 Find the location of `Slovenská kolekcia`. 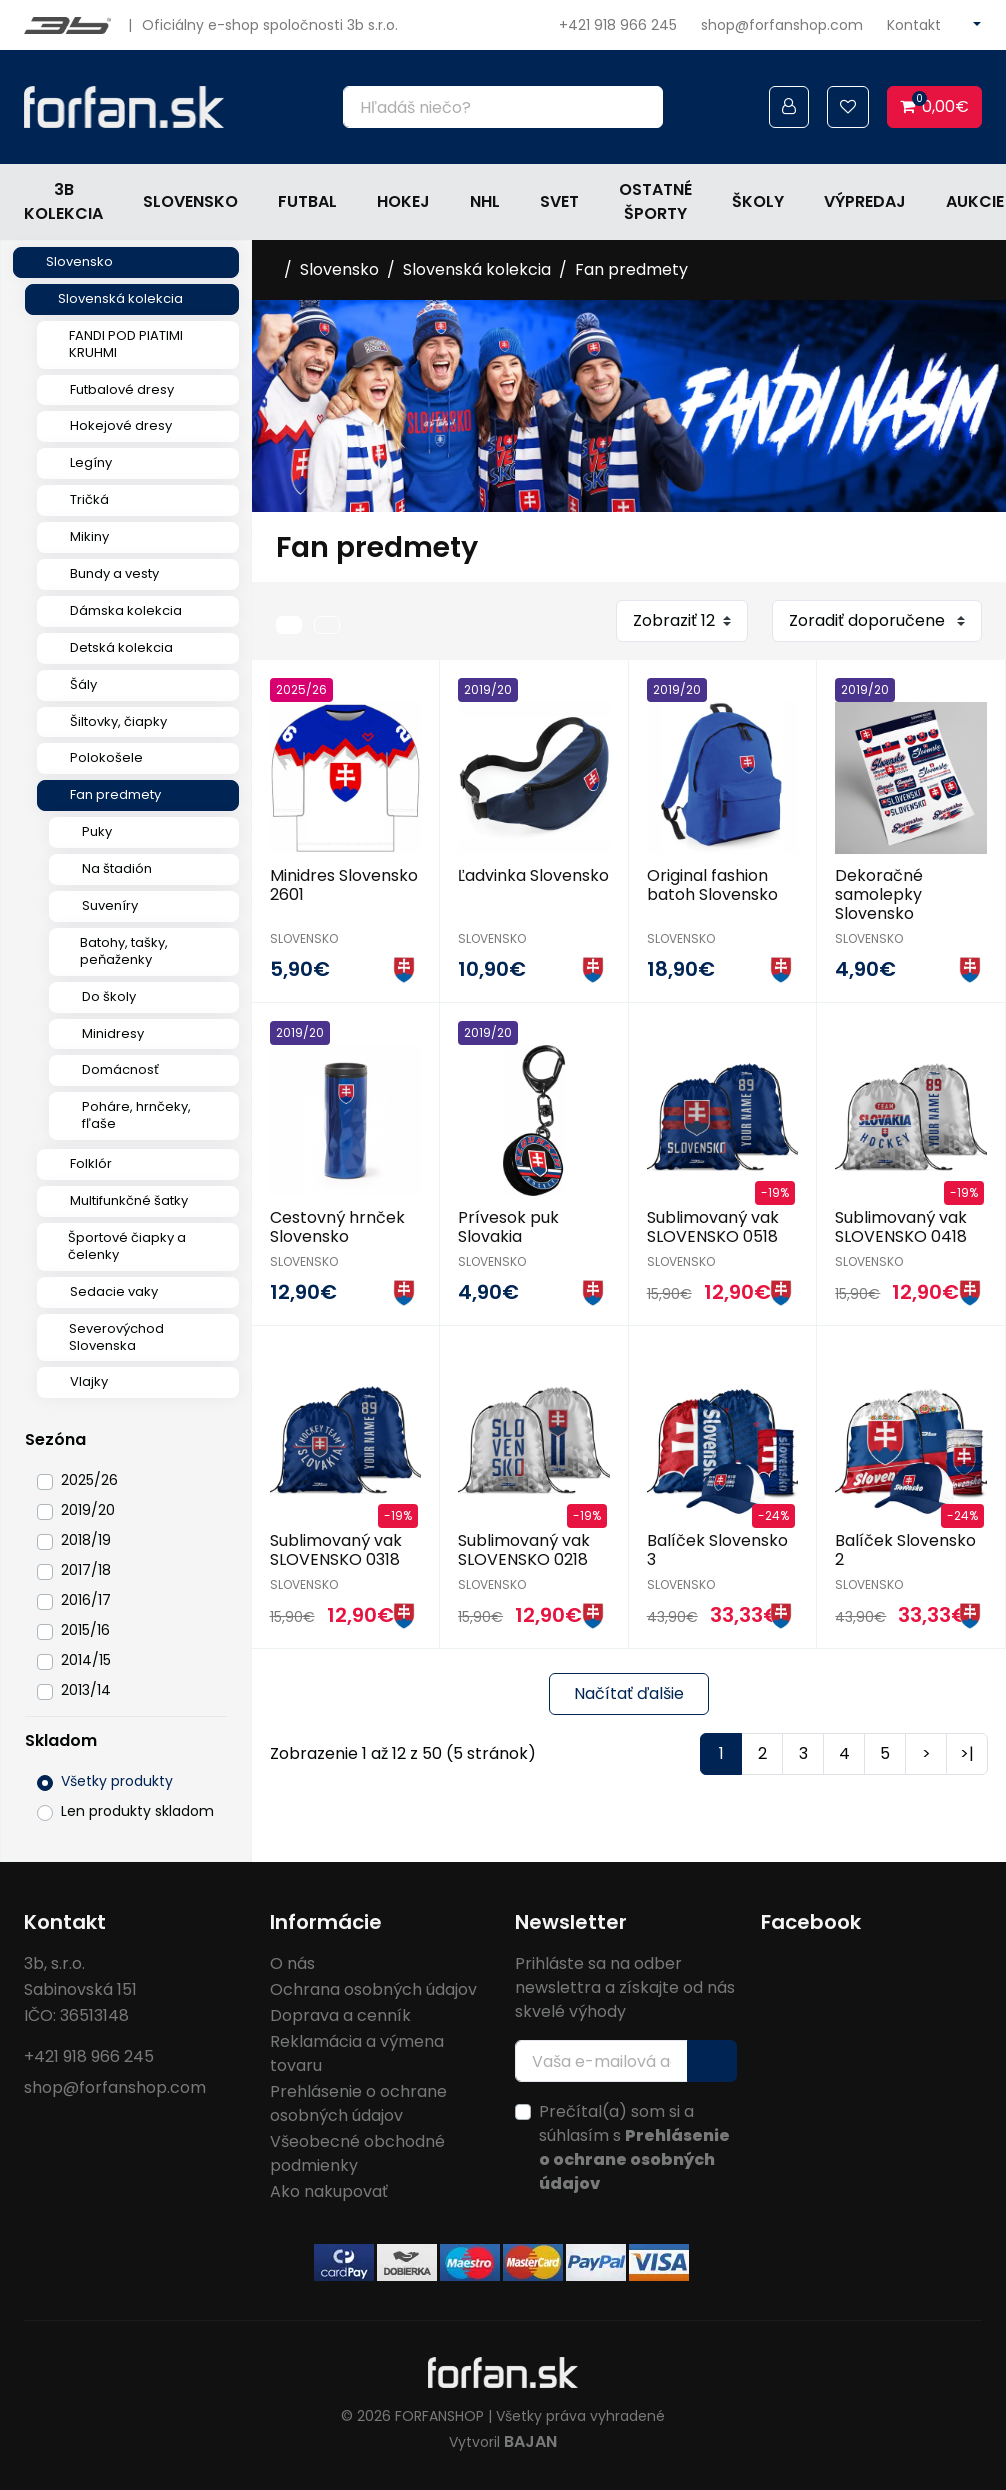

Slovenská kolekcia is located at coordinates (120, 298).